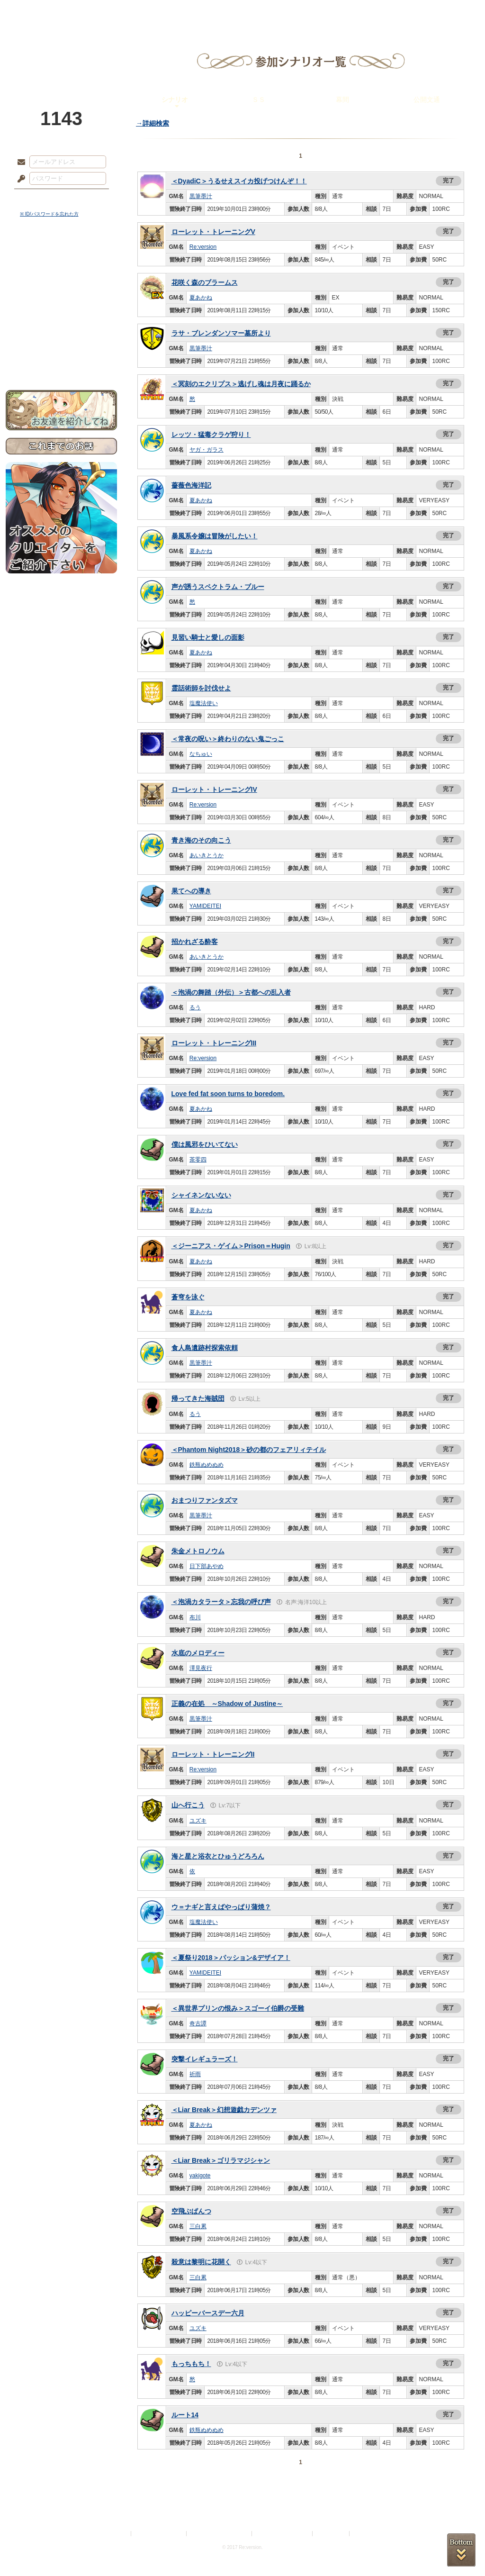 Image resolution: width=485 pixels, height=2576 pixels. Describe the element at coordinates (61, 275) in the screenshot. I see `サイドストーリー` at that location.